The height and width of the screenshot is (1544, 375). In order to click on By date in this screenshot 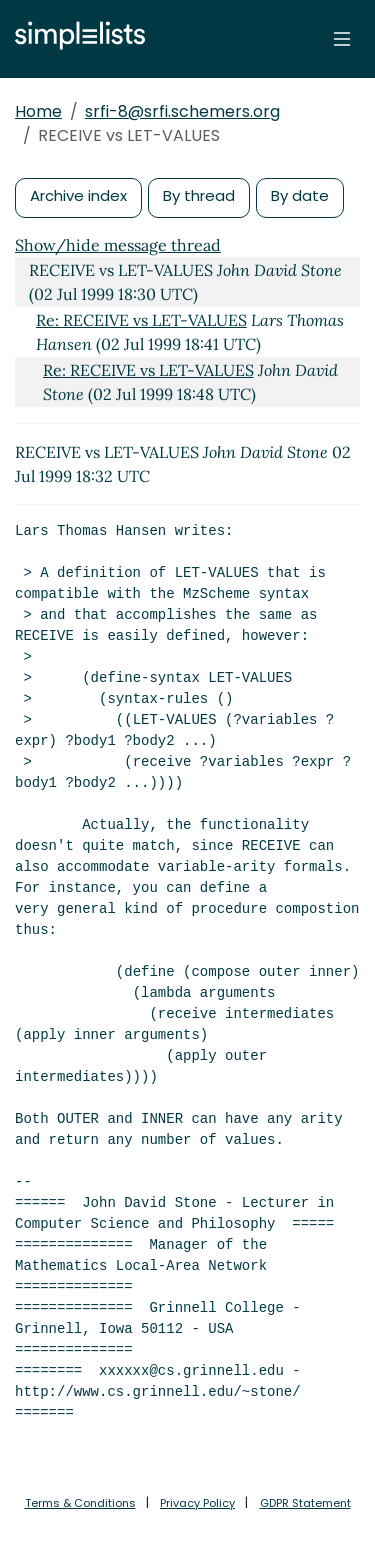, I will do `click(300, 195)`.